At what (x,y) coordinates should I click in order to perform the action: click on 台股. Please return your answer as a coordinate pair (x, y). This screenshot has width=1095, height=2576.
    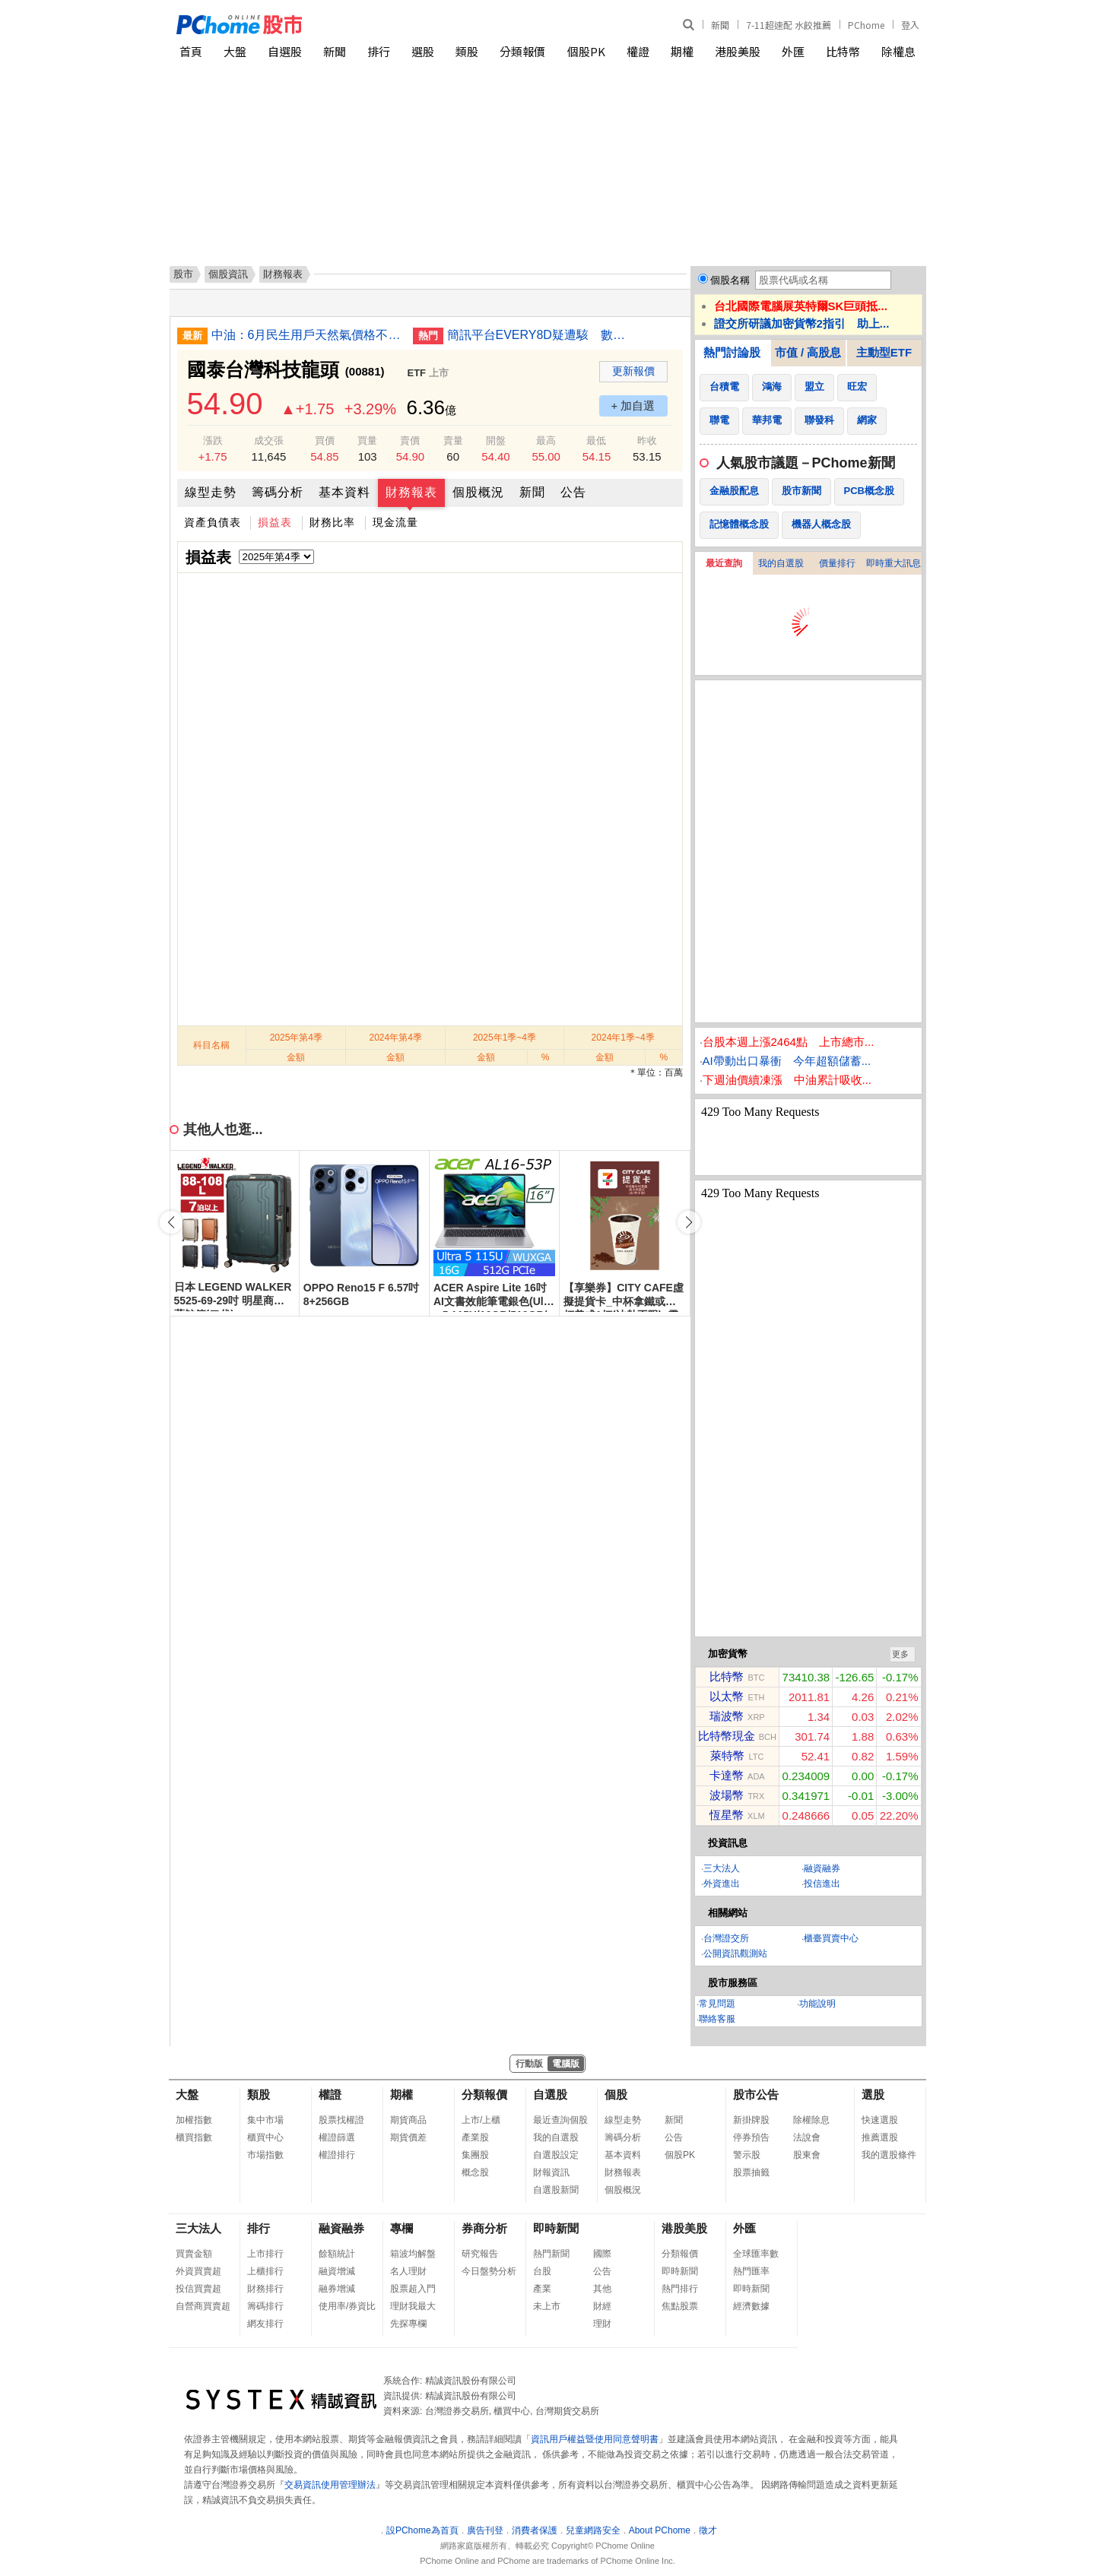
    Looking at the image, I should click on (542, 2271).